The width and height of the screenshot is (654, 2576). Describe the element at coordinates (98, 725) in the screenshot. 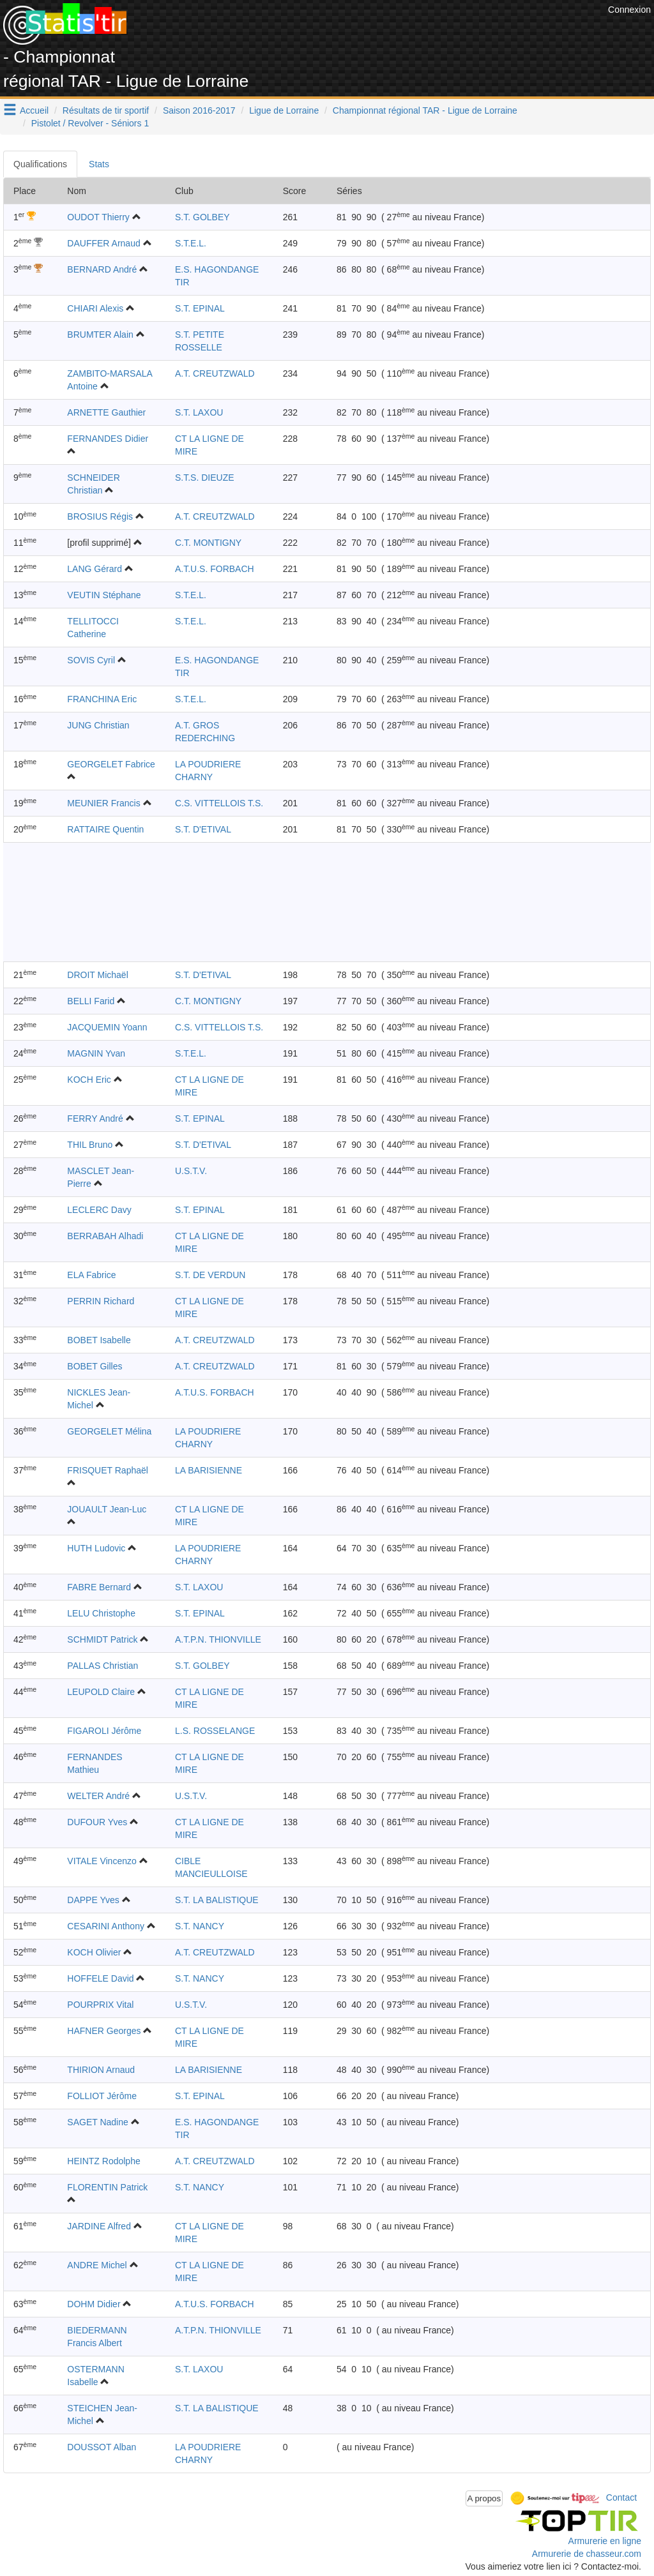

I see `JUNG Christian` at that location.